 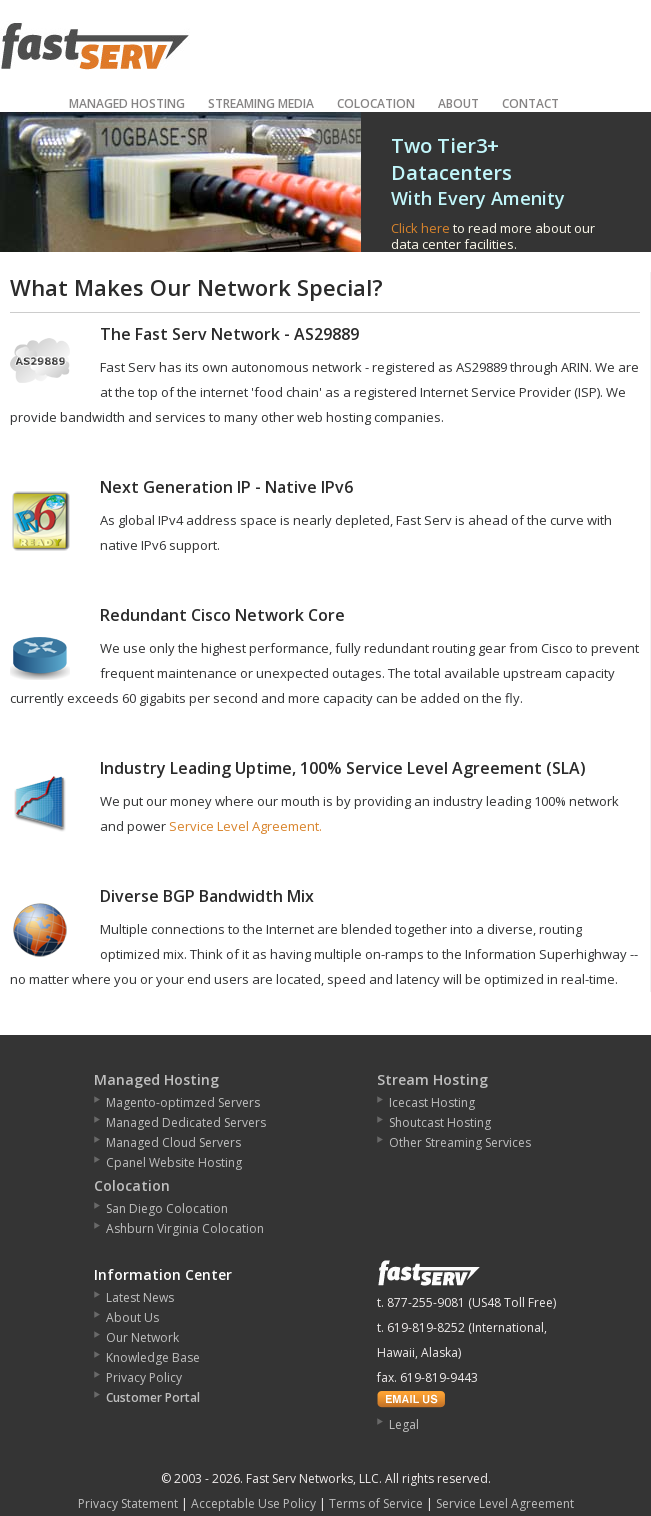 What do you see at coordinates (432, 1102) in the screenshot?
I see `Icecast Hosting` at bounding box center [432, 1102].